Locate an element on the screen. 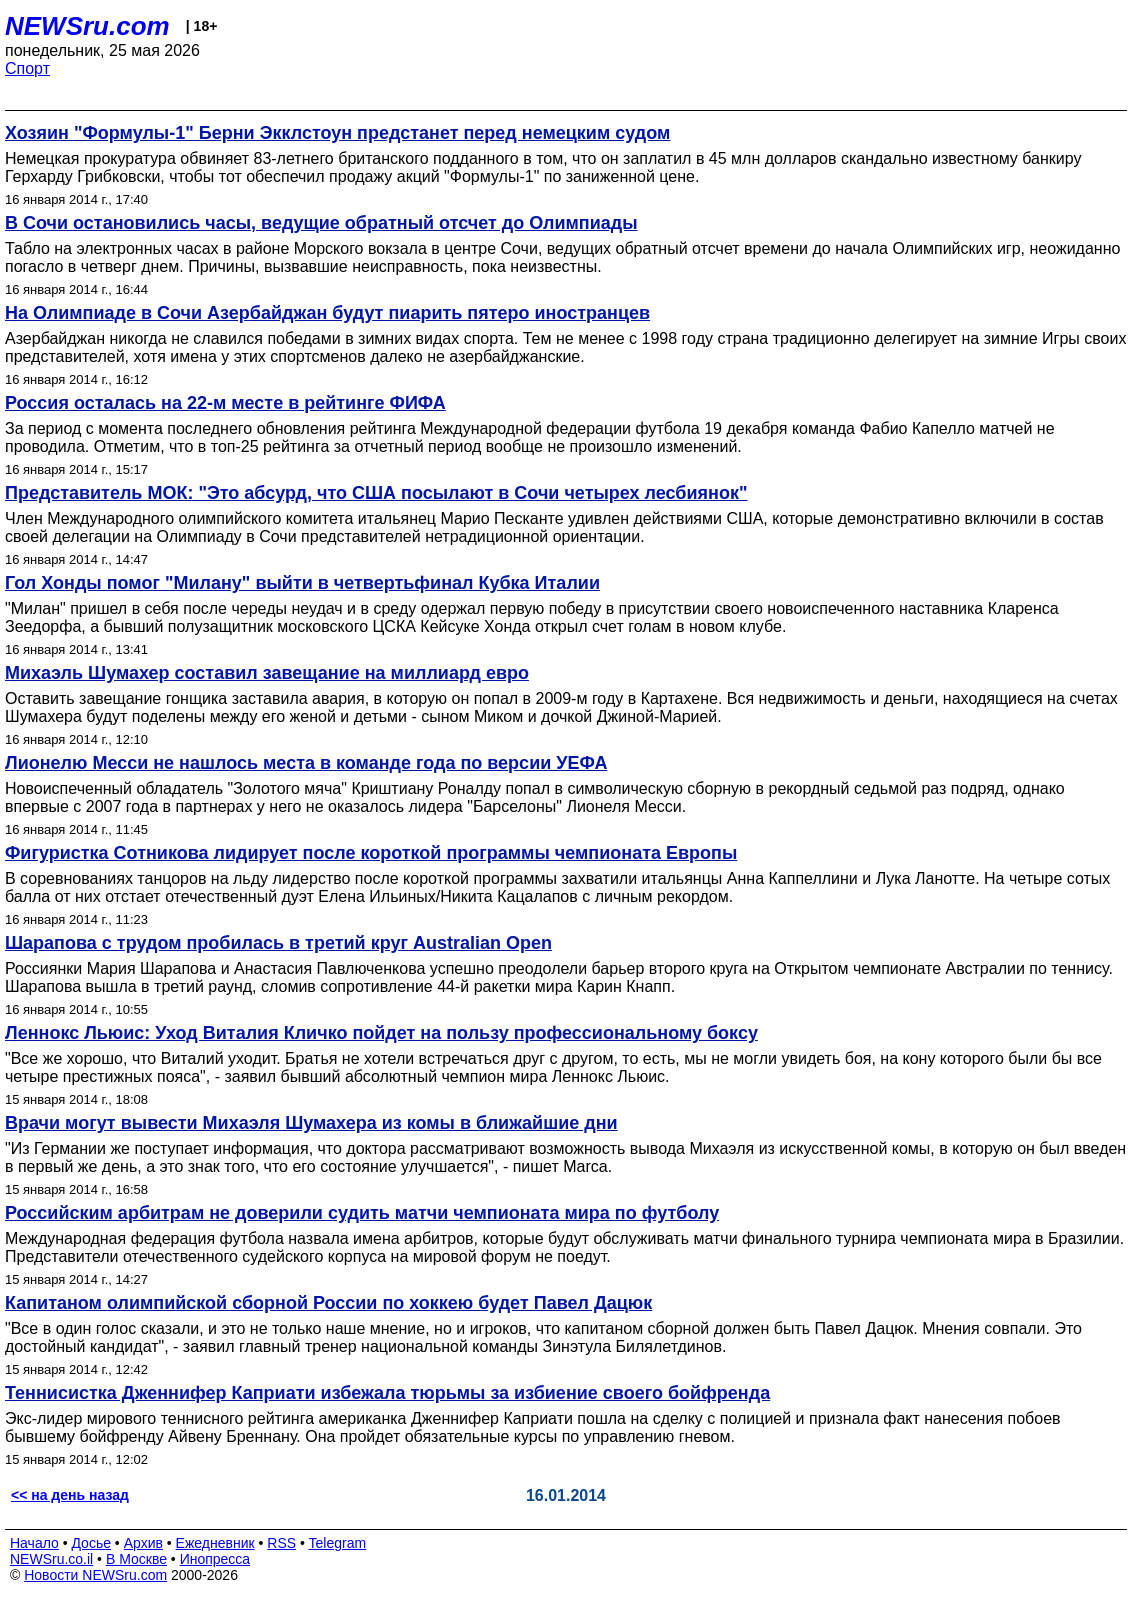  Россия осталась на 22-м месте в рейтинге ФИФА is located at coordinates (225, 403).